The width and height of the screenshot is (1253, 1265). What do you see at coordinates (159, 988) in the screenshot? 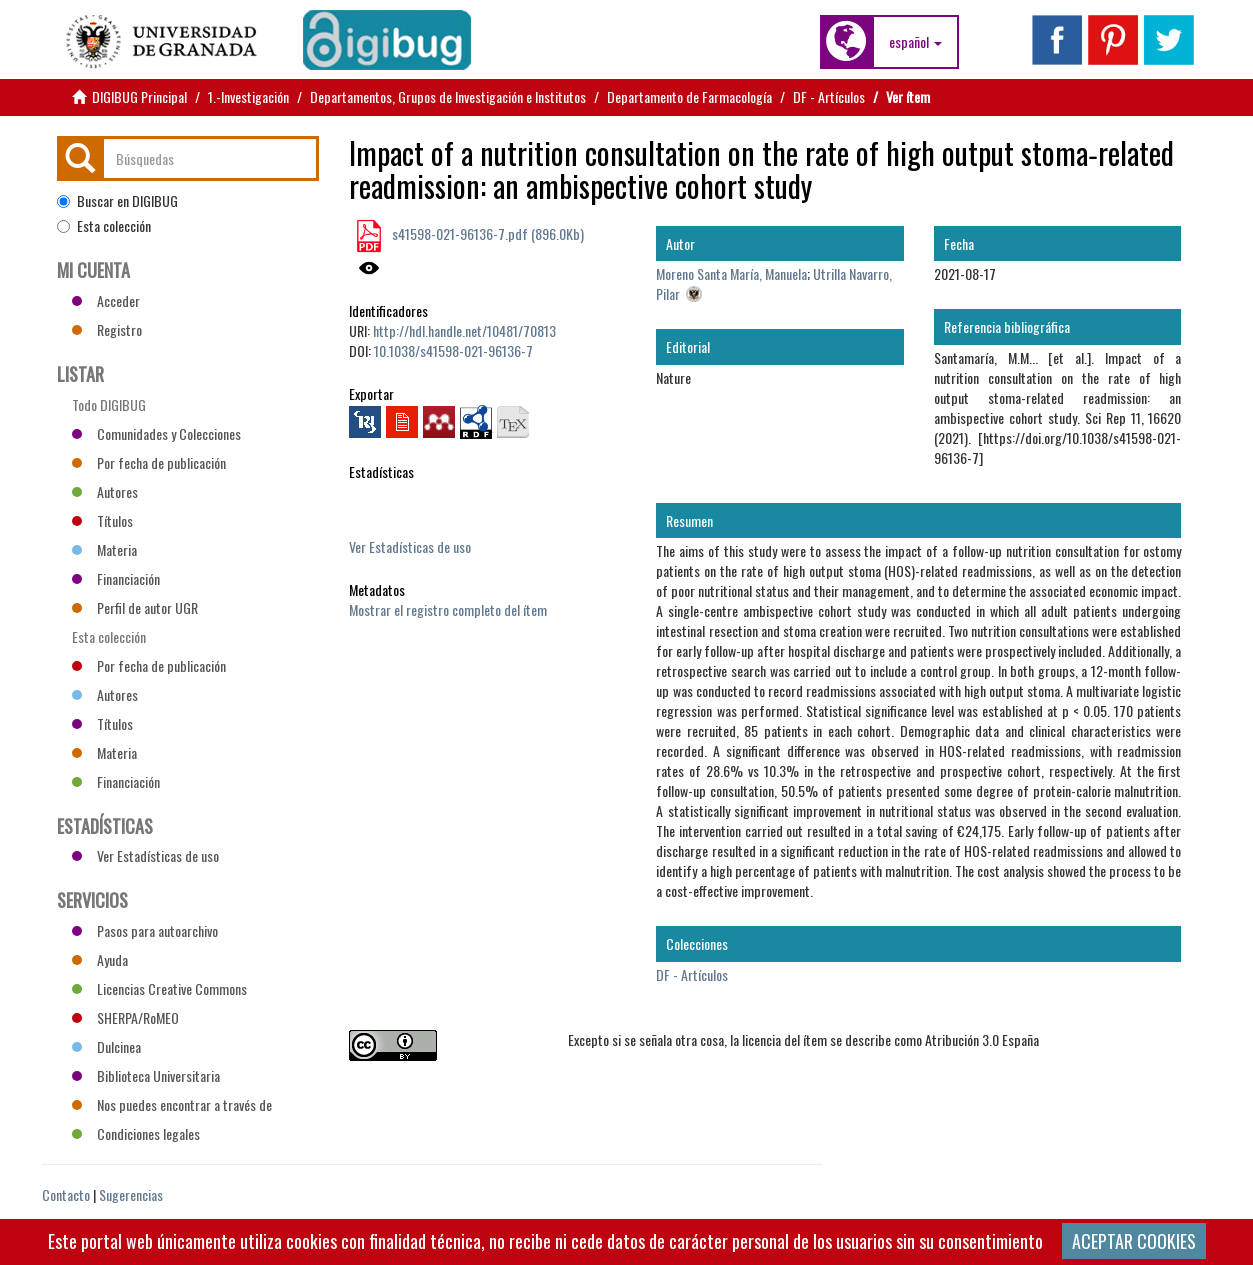
I see `Licencias Creative Commons` at bounding box center [159, 988].